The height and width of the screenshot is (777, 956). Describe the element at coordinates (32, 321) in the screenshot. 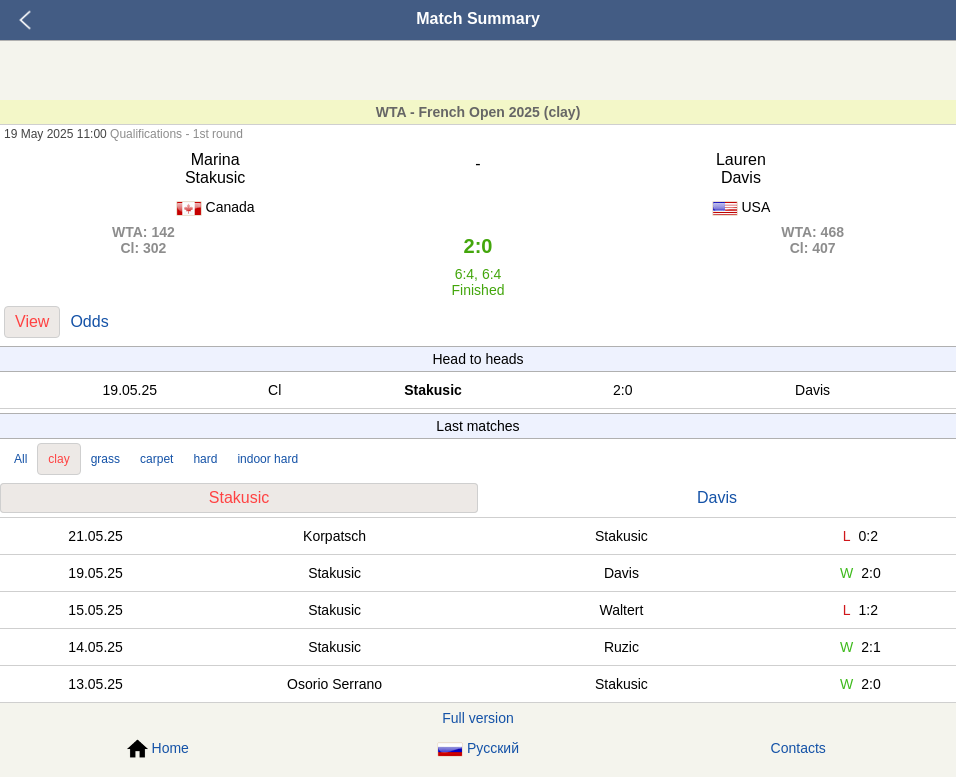

I see `View` at that location.